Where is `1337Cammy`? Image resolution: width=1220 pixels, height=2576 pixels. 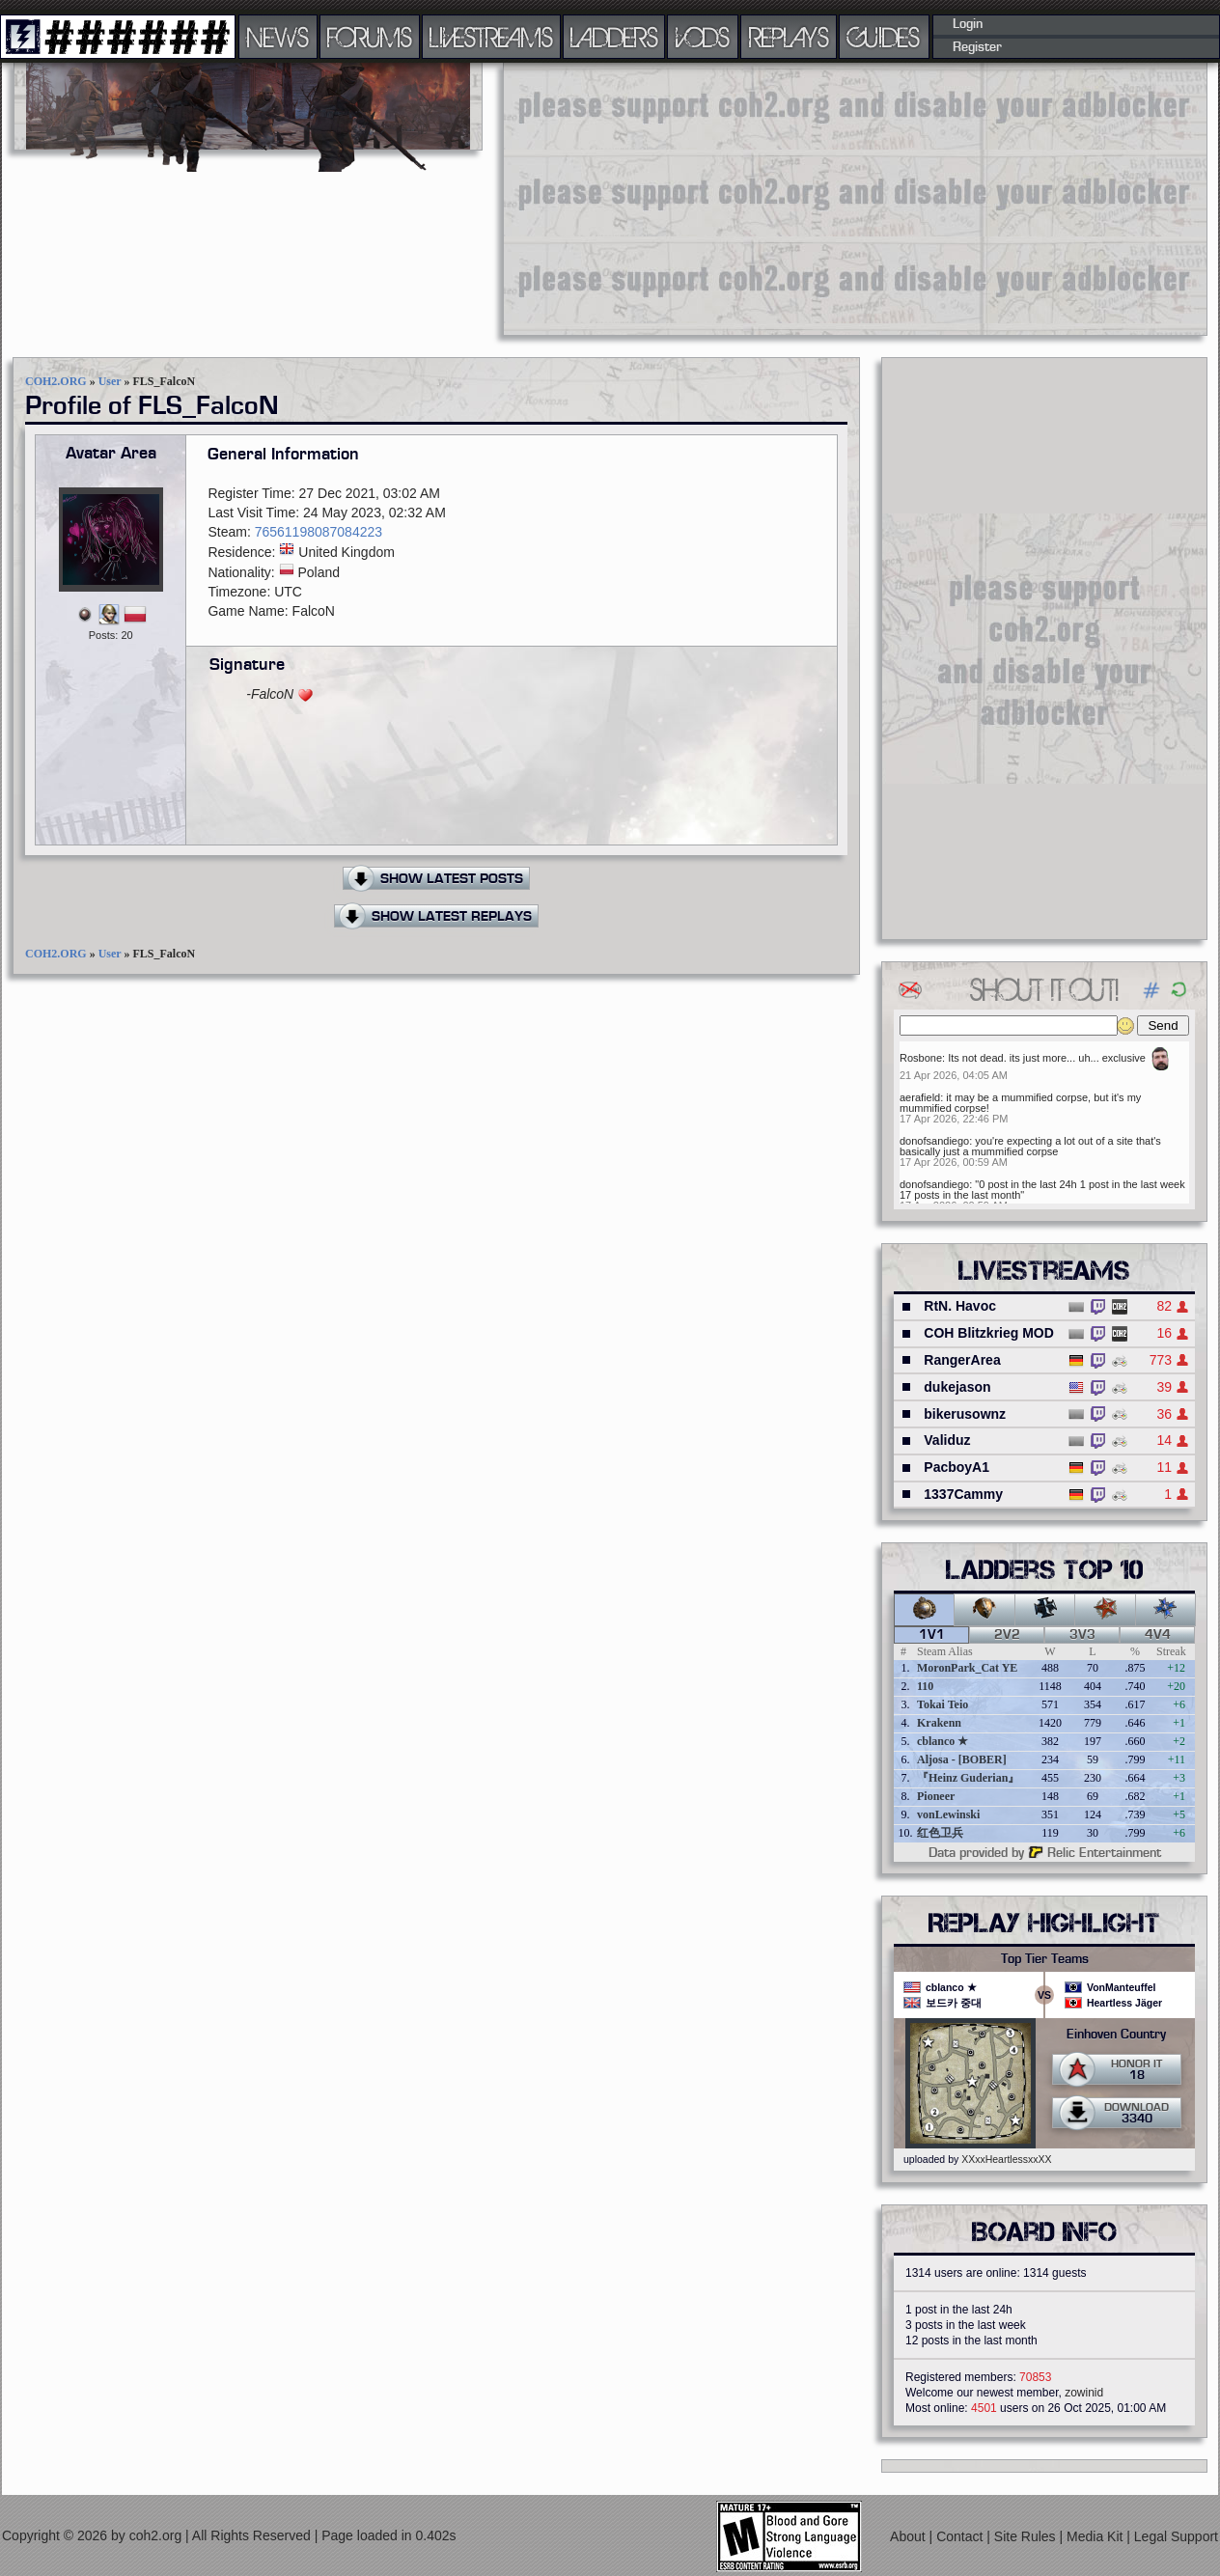 1337Cammy is located at coordinates (963, 1494).